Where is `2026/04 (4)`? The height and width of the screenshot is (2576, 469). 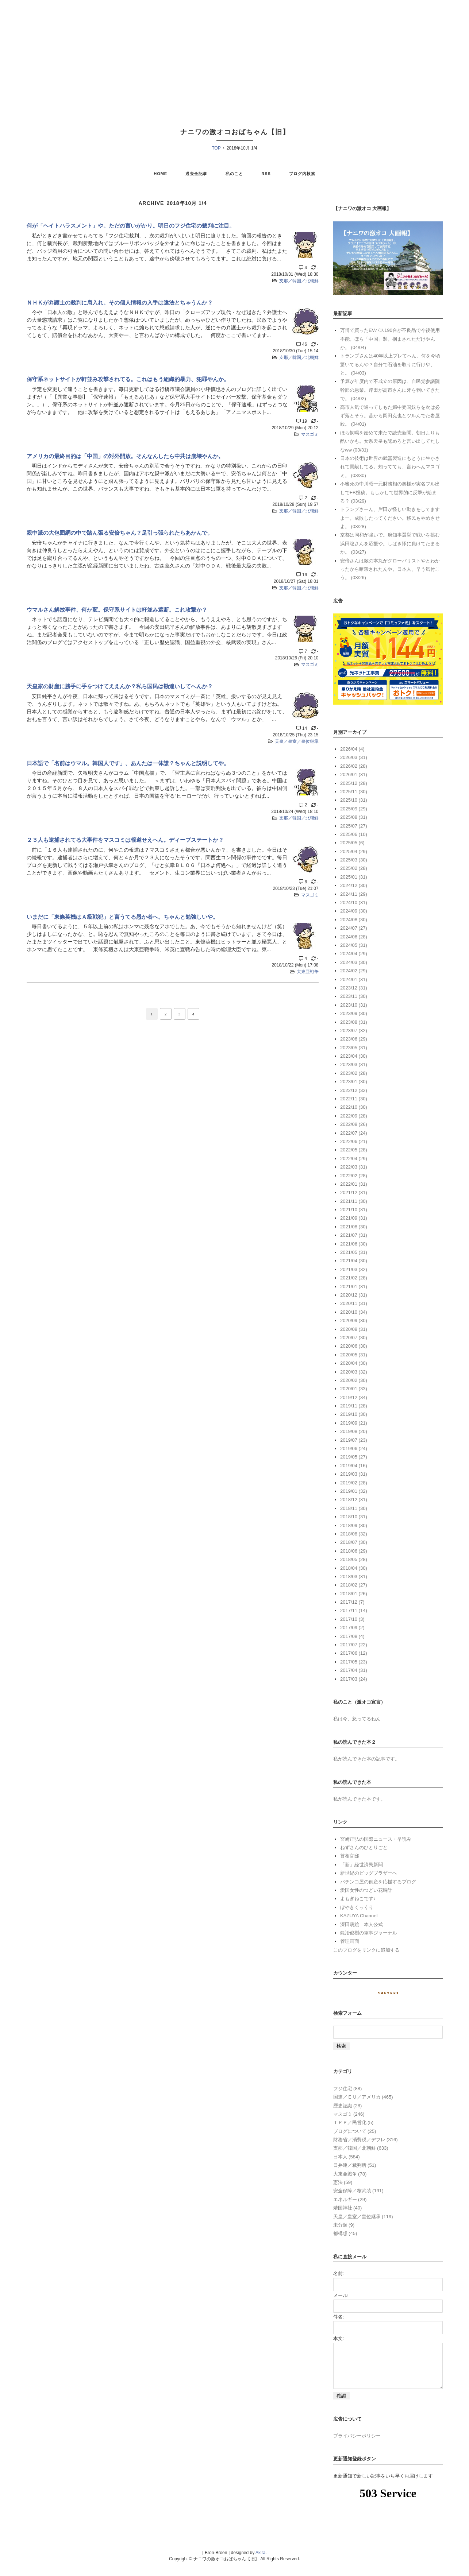
2026/04 (4) is located at coordinates (352, 749).